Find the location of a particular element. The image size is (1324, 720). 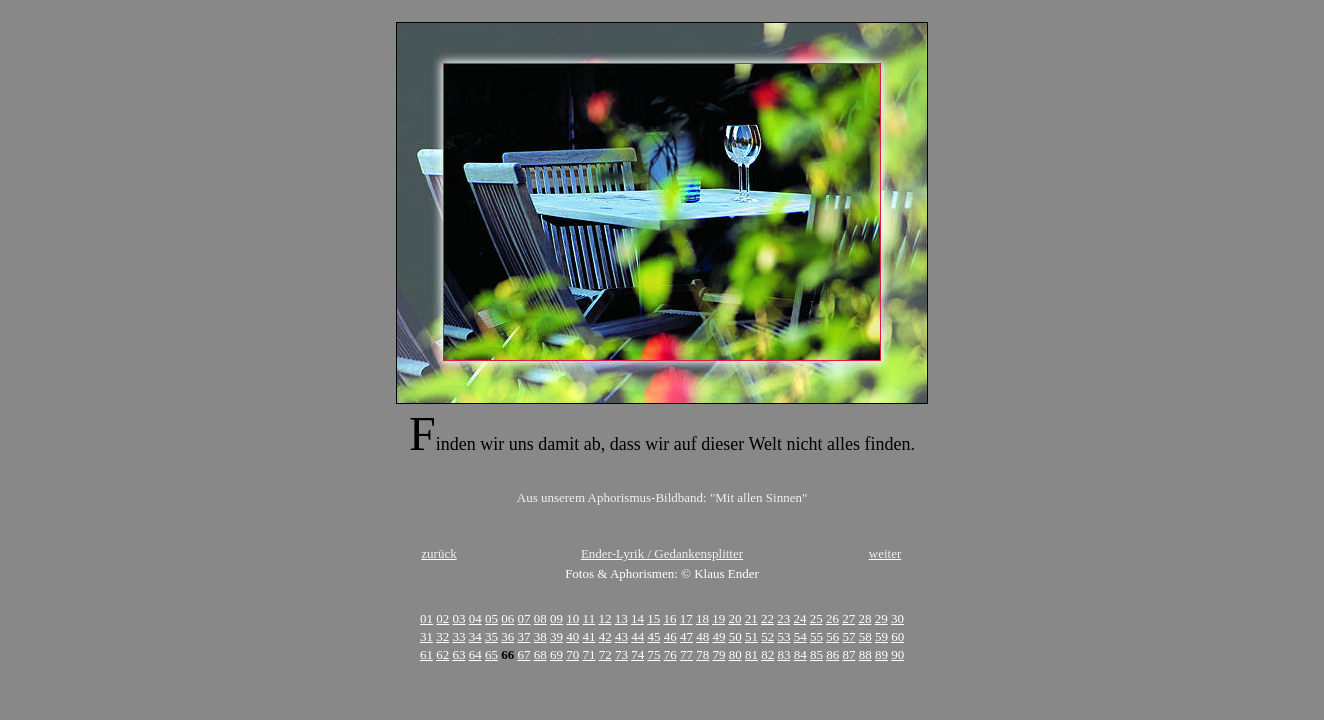

40 is located at coordinates (572, 636).